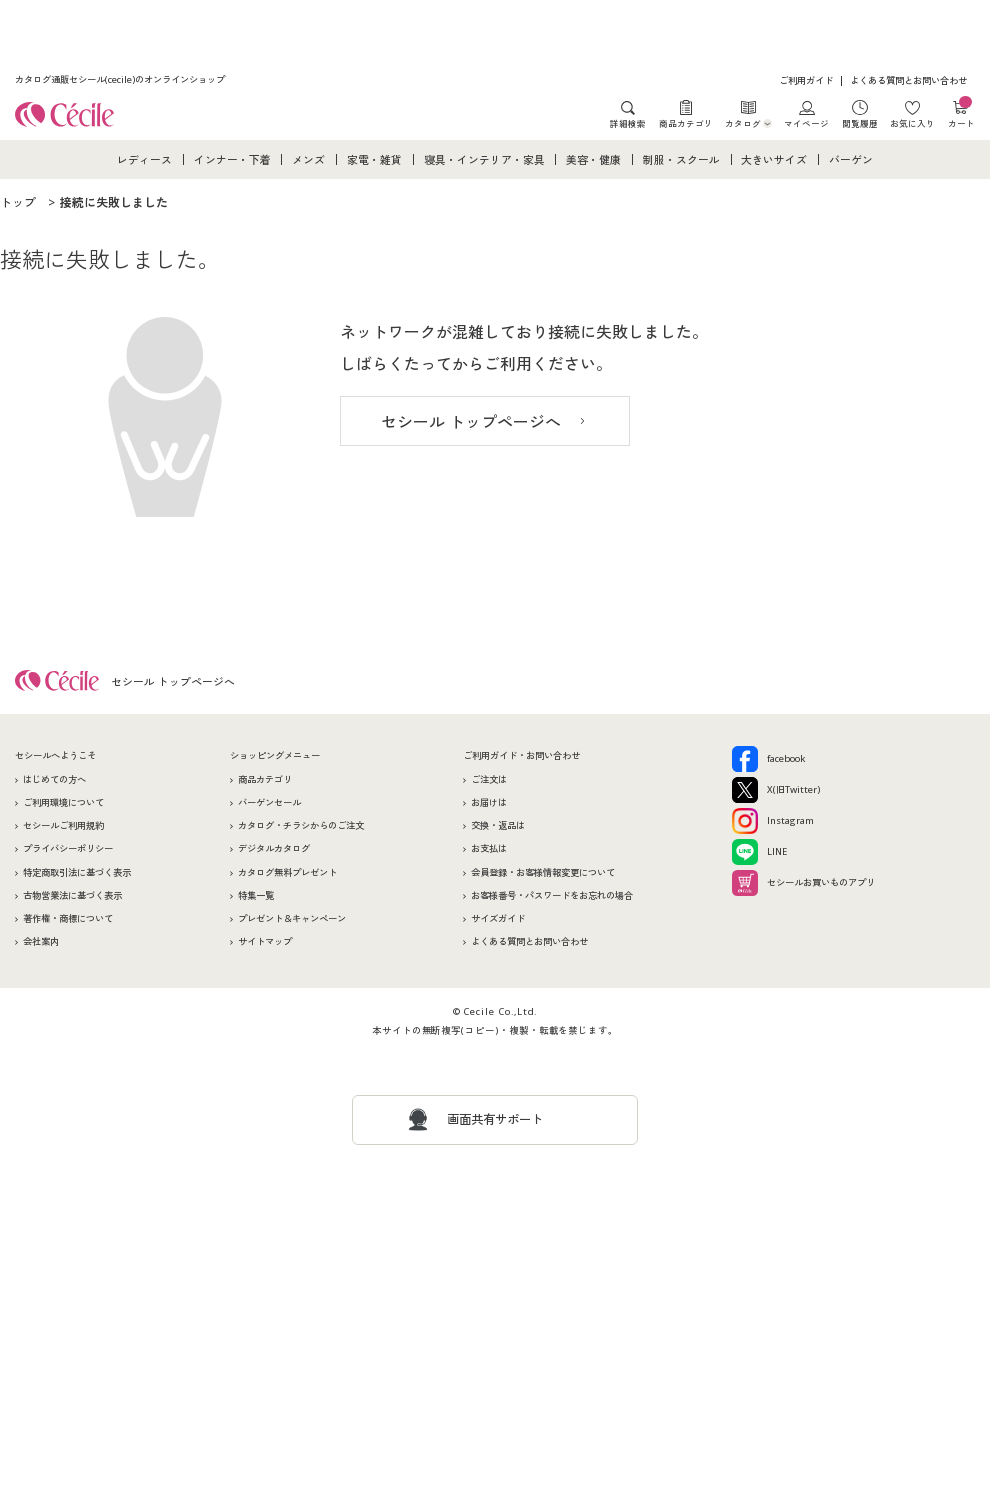  I want to click on カタログ・チラシからのご注文, so click(301, 825).